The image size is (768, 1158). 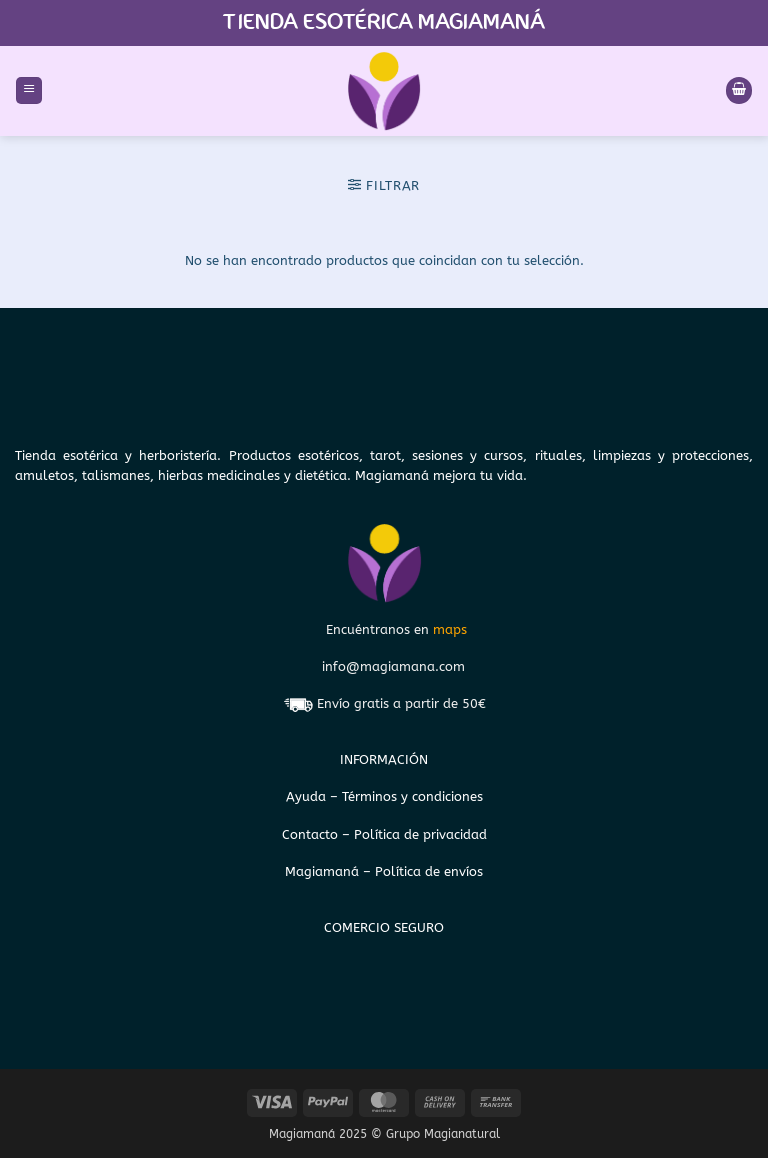 I want to click on [button], so click(x=29, y=90).